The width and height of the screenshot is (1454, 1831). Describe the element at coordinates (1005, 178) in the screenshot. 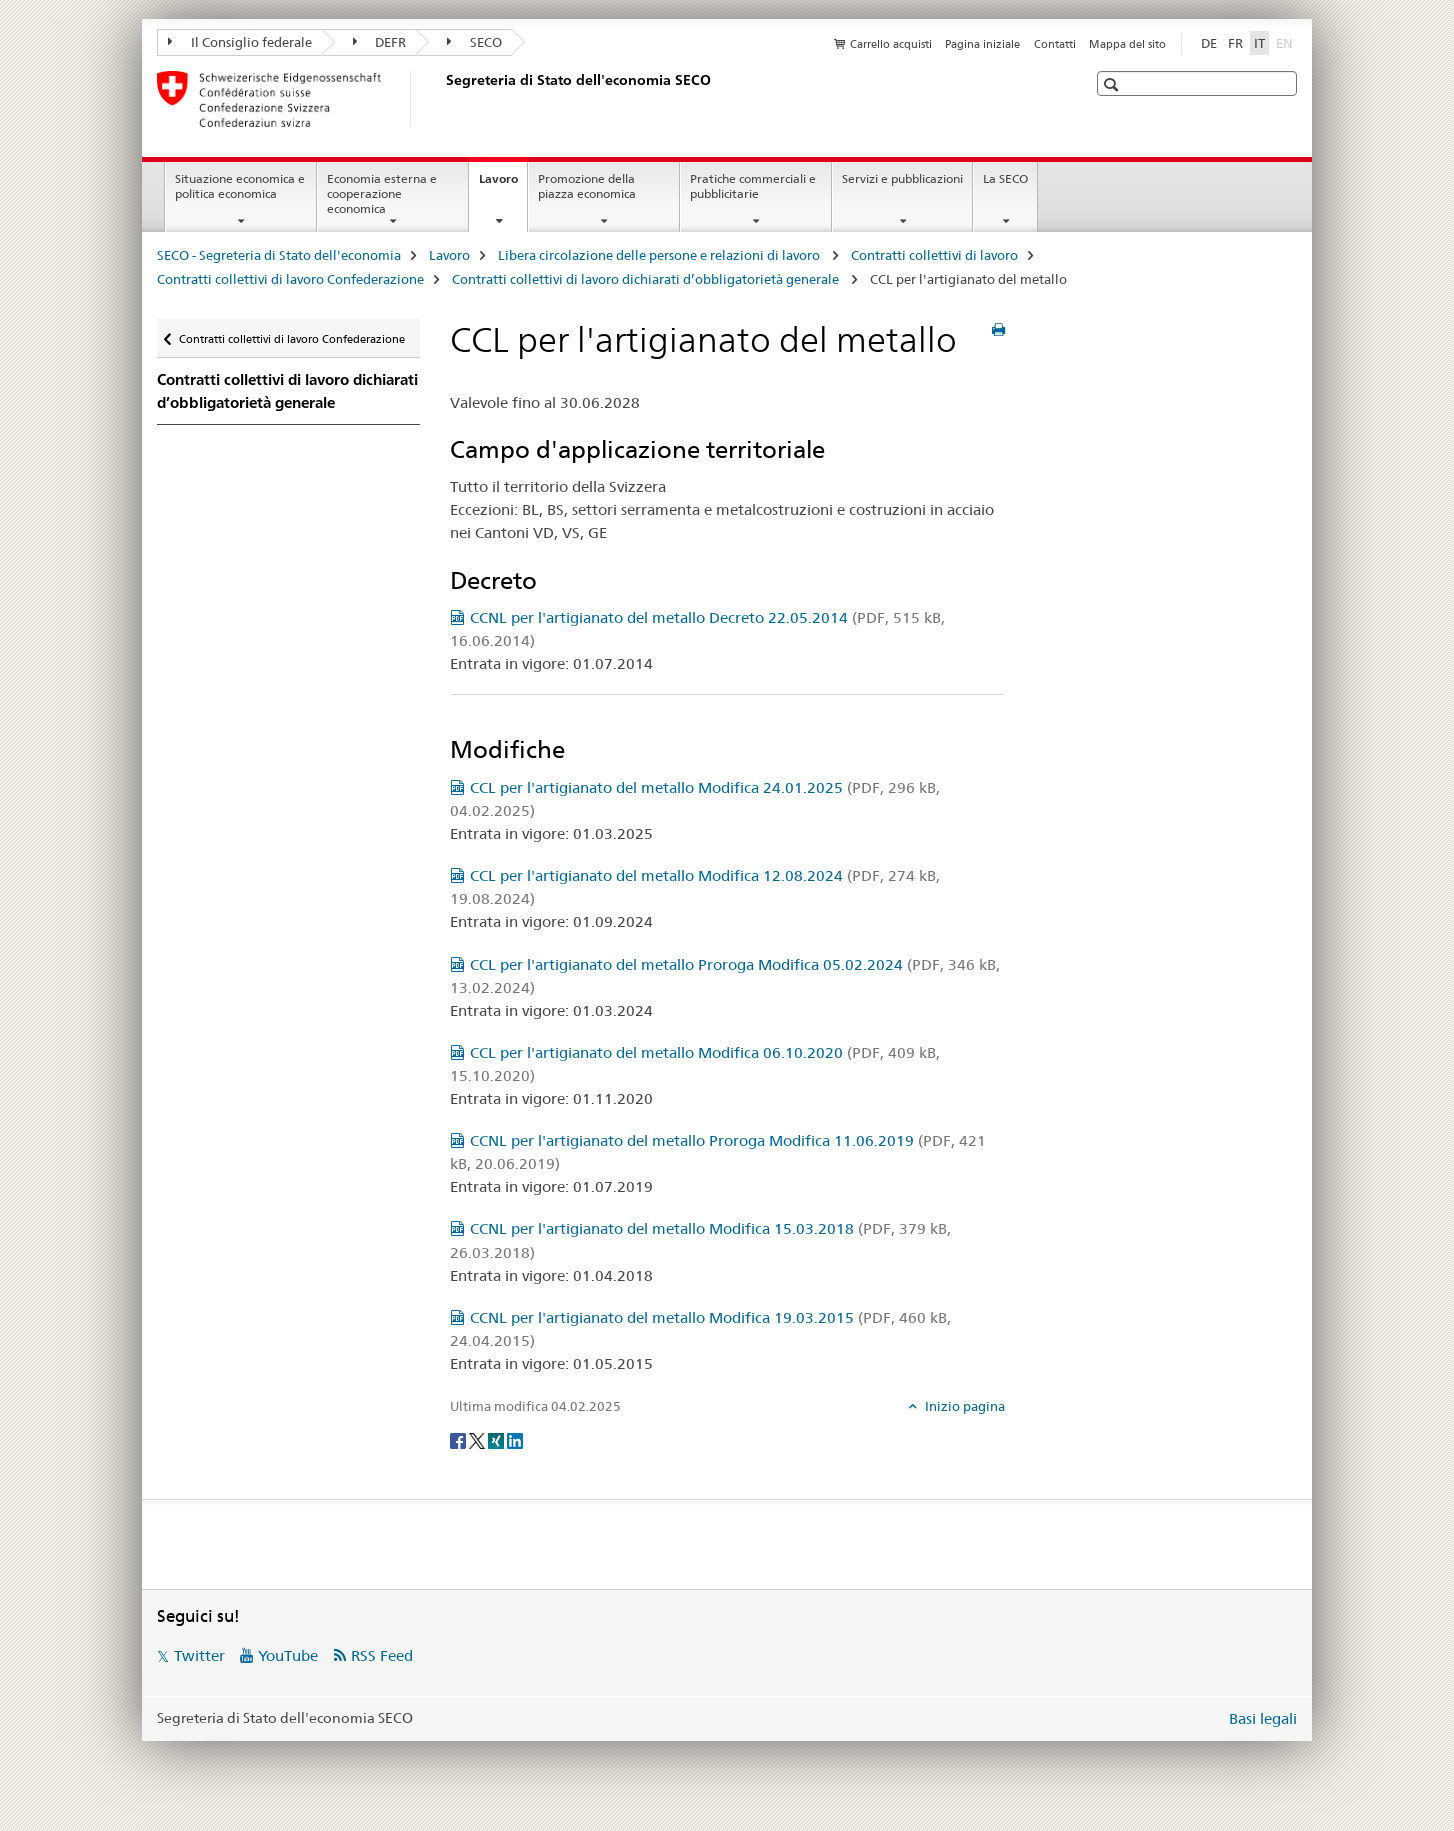

I see `La SECO` at that location.